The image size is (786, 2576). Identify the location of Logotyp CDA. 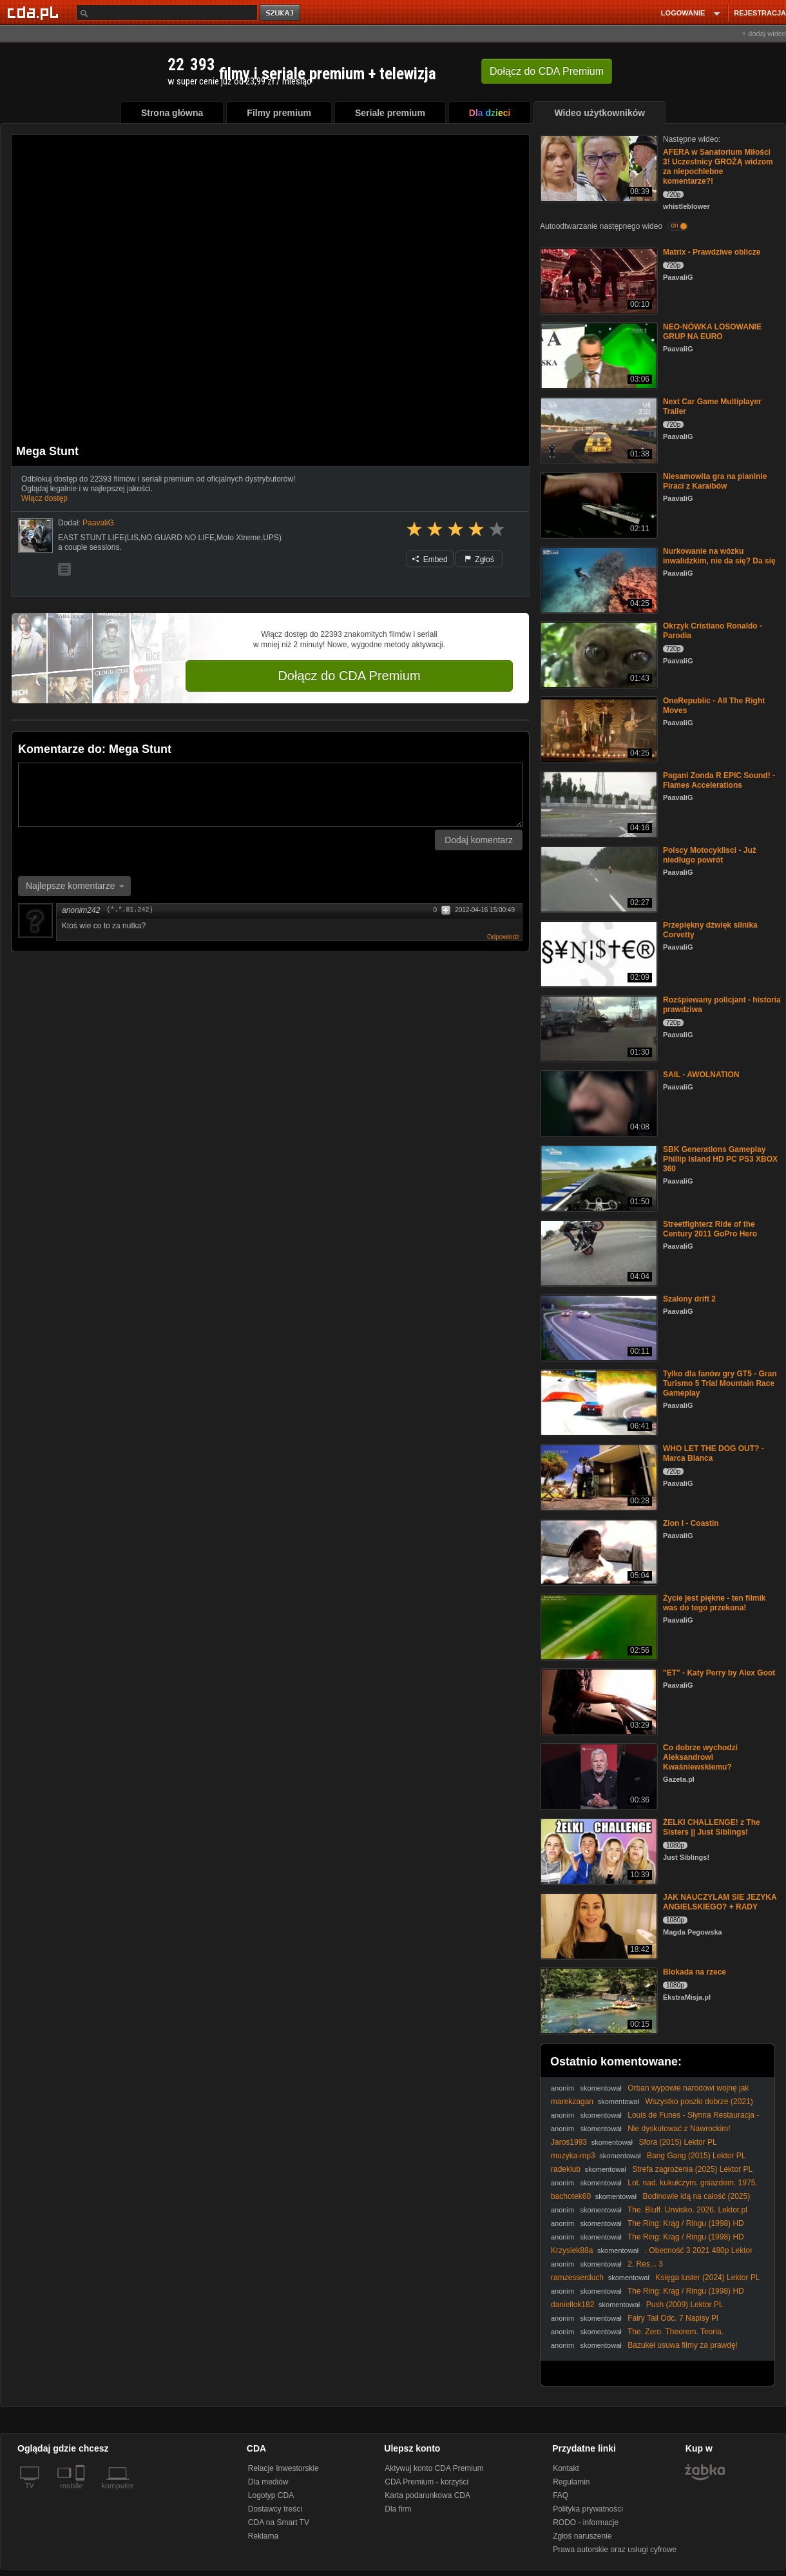
(271, 2495).